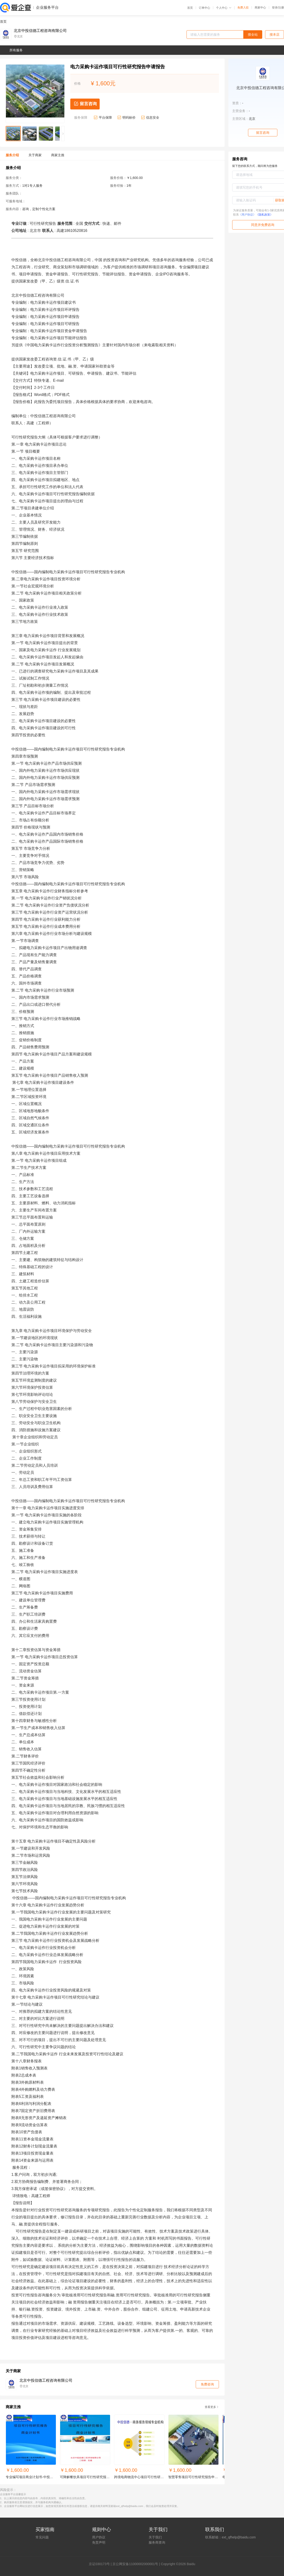 The width and height of the screenshot is (284, 2576). What do you see at coordinates (190, 7) in the screenshot?
I see `首页` at bounding box center [190, 7].